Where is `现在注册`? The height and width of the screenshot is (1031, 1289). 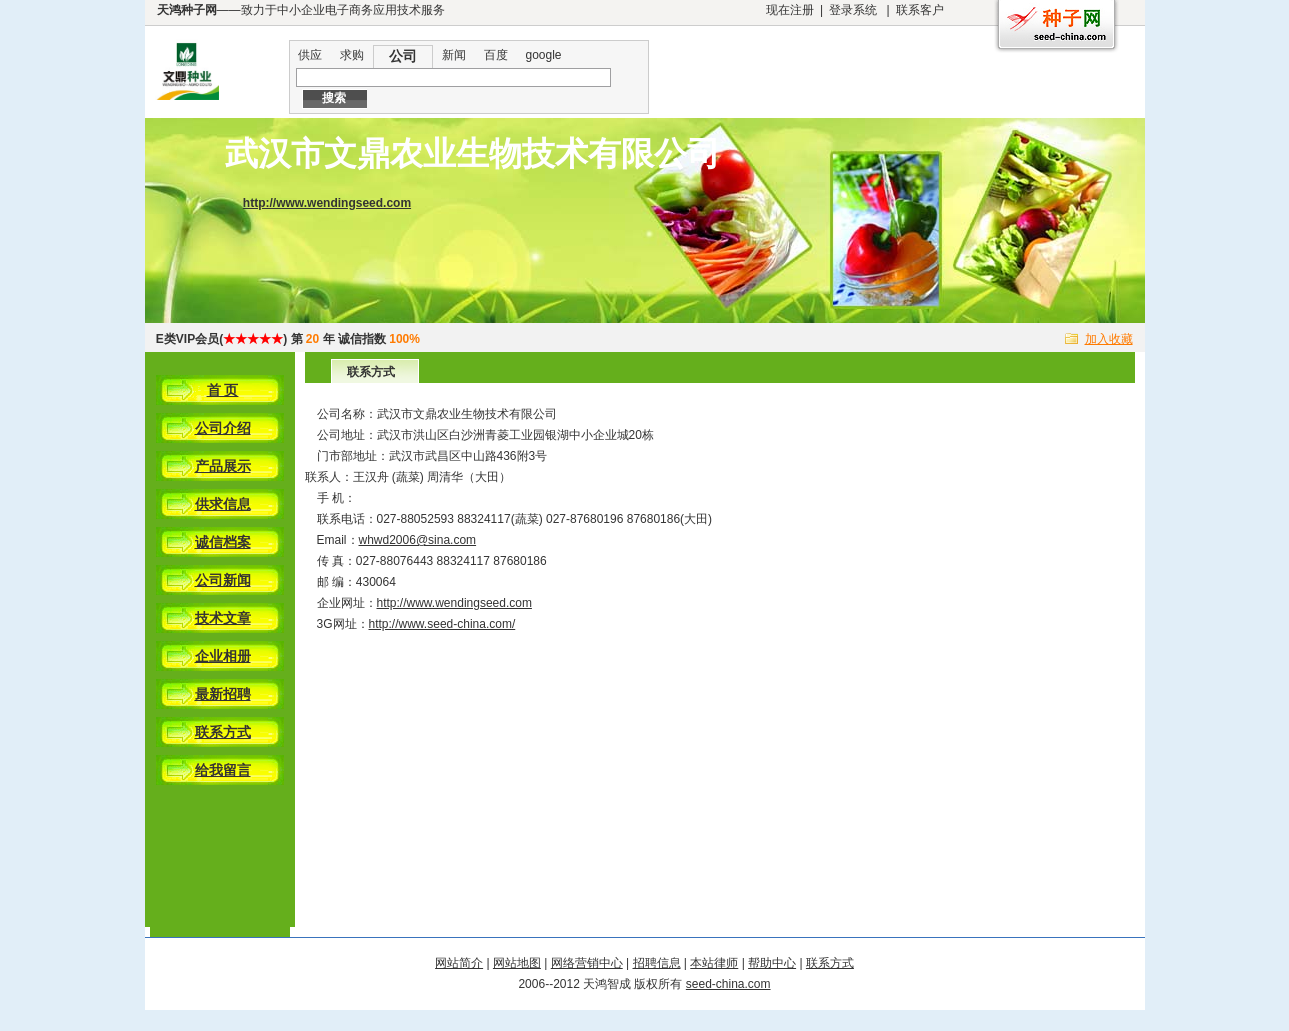
现在注册 is located at coordinates (790, 10).